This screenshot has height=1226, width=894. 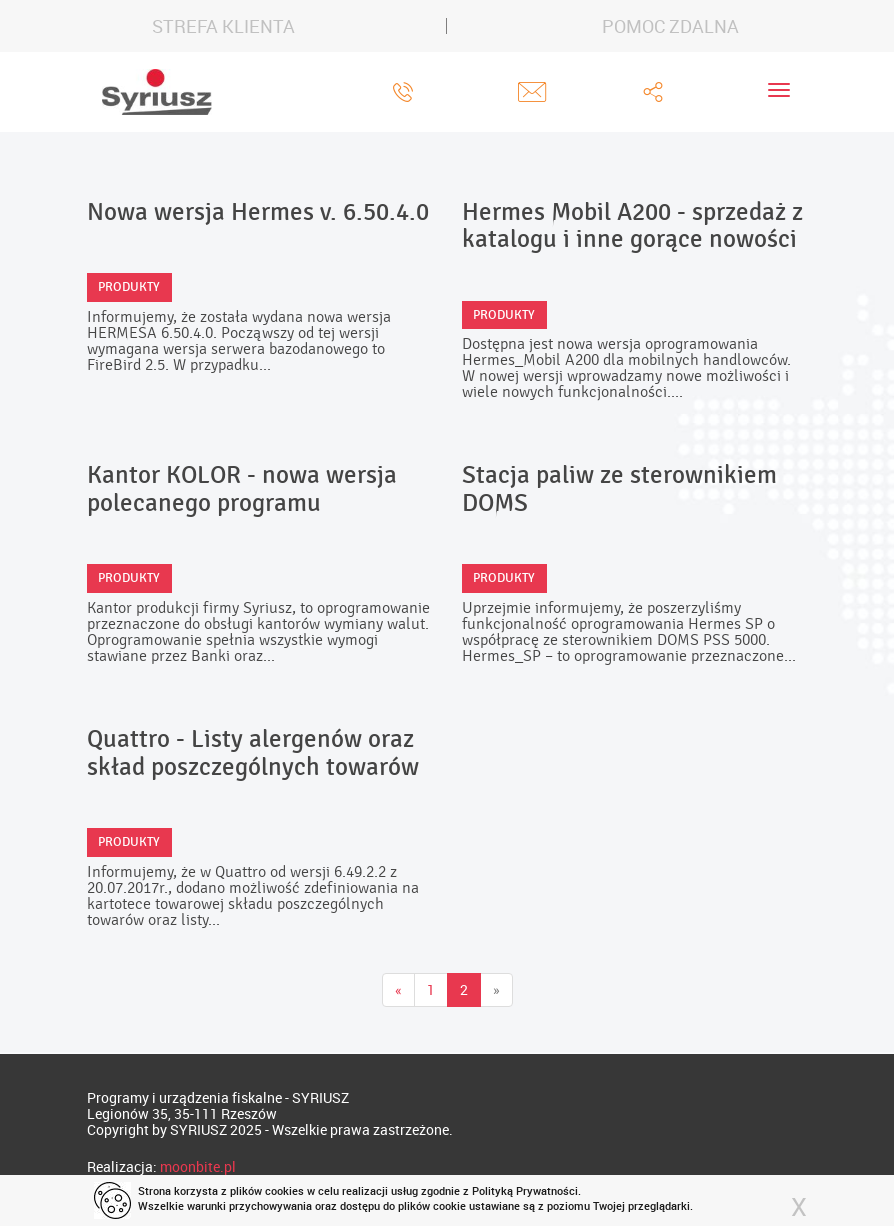 What do you see at coordinates (670, 26) in the screenshot?
I see `POMOC ZDALNA` at bounding box center [670, 26].